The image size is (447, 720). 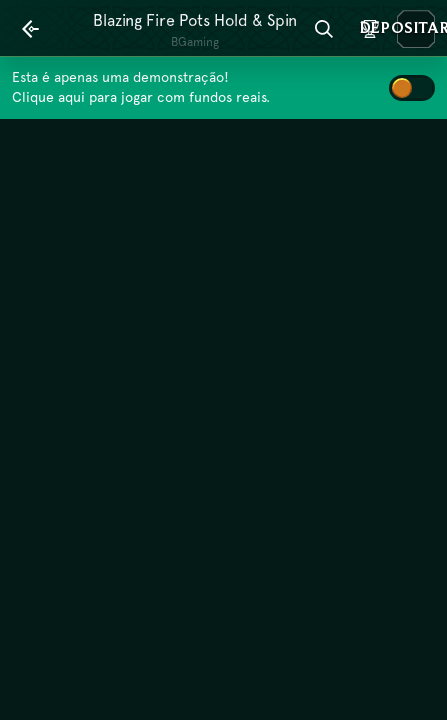 I want to click on [Procura], so click(x=324, y=29).